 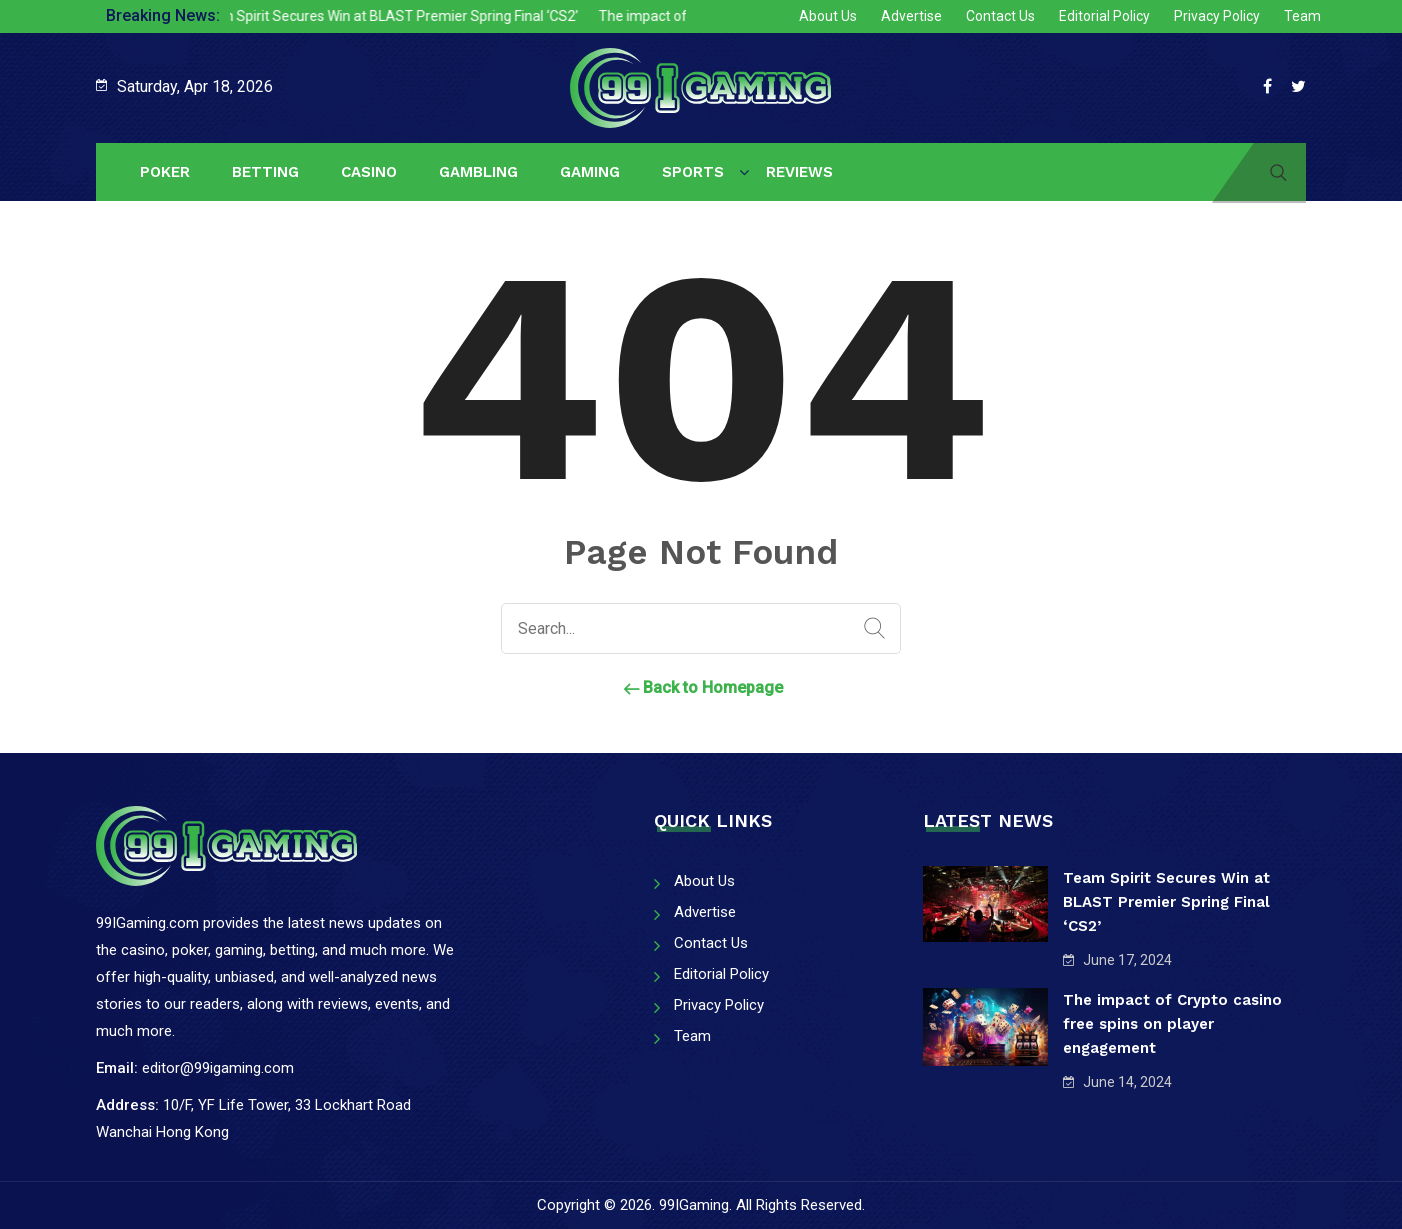 What do you see at coordinates (1104, 16) in the screenshot?
I see `Editorial Policy` at bounding box center [1104, 16].